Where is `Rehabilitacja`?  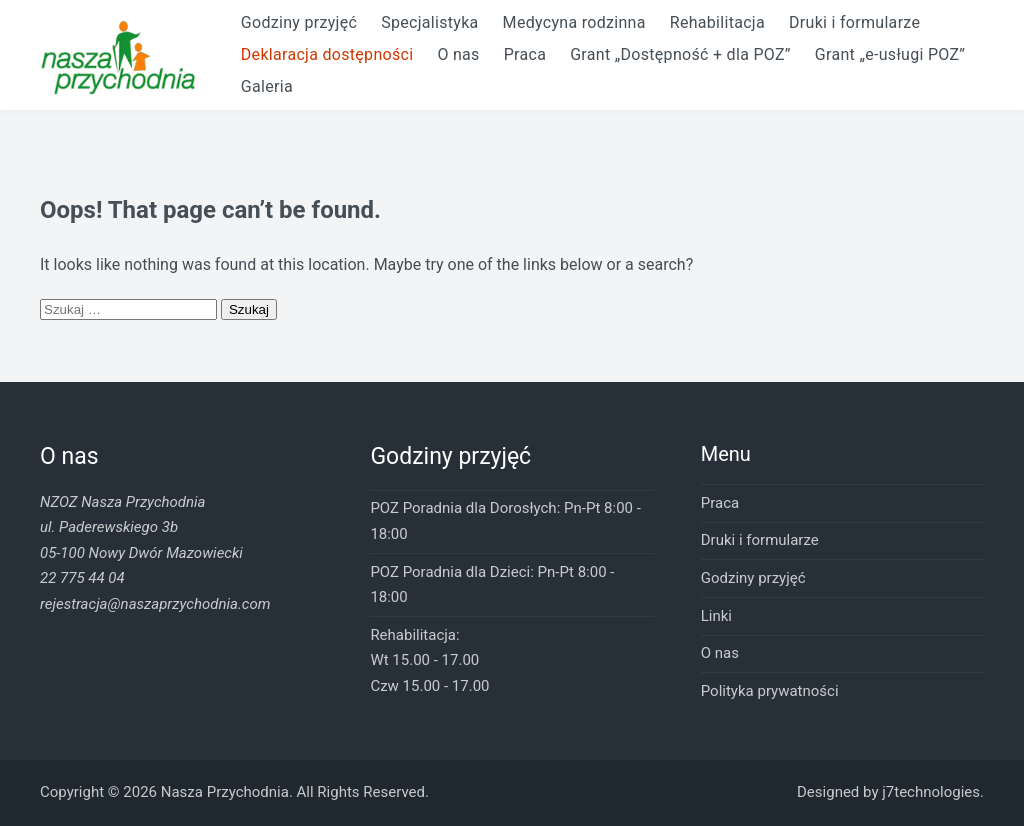
Rehabilitacja is located at coordinates (717, 22).